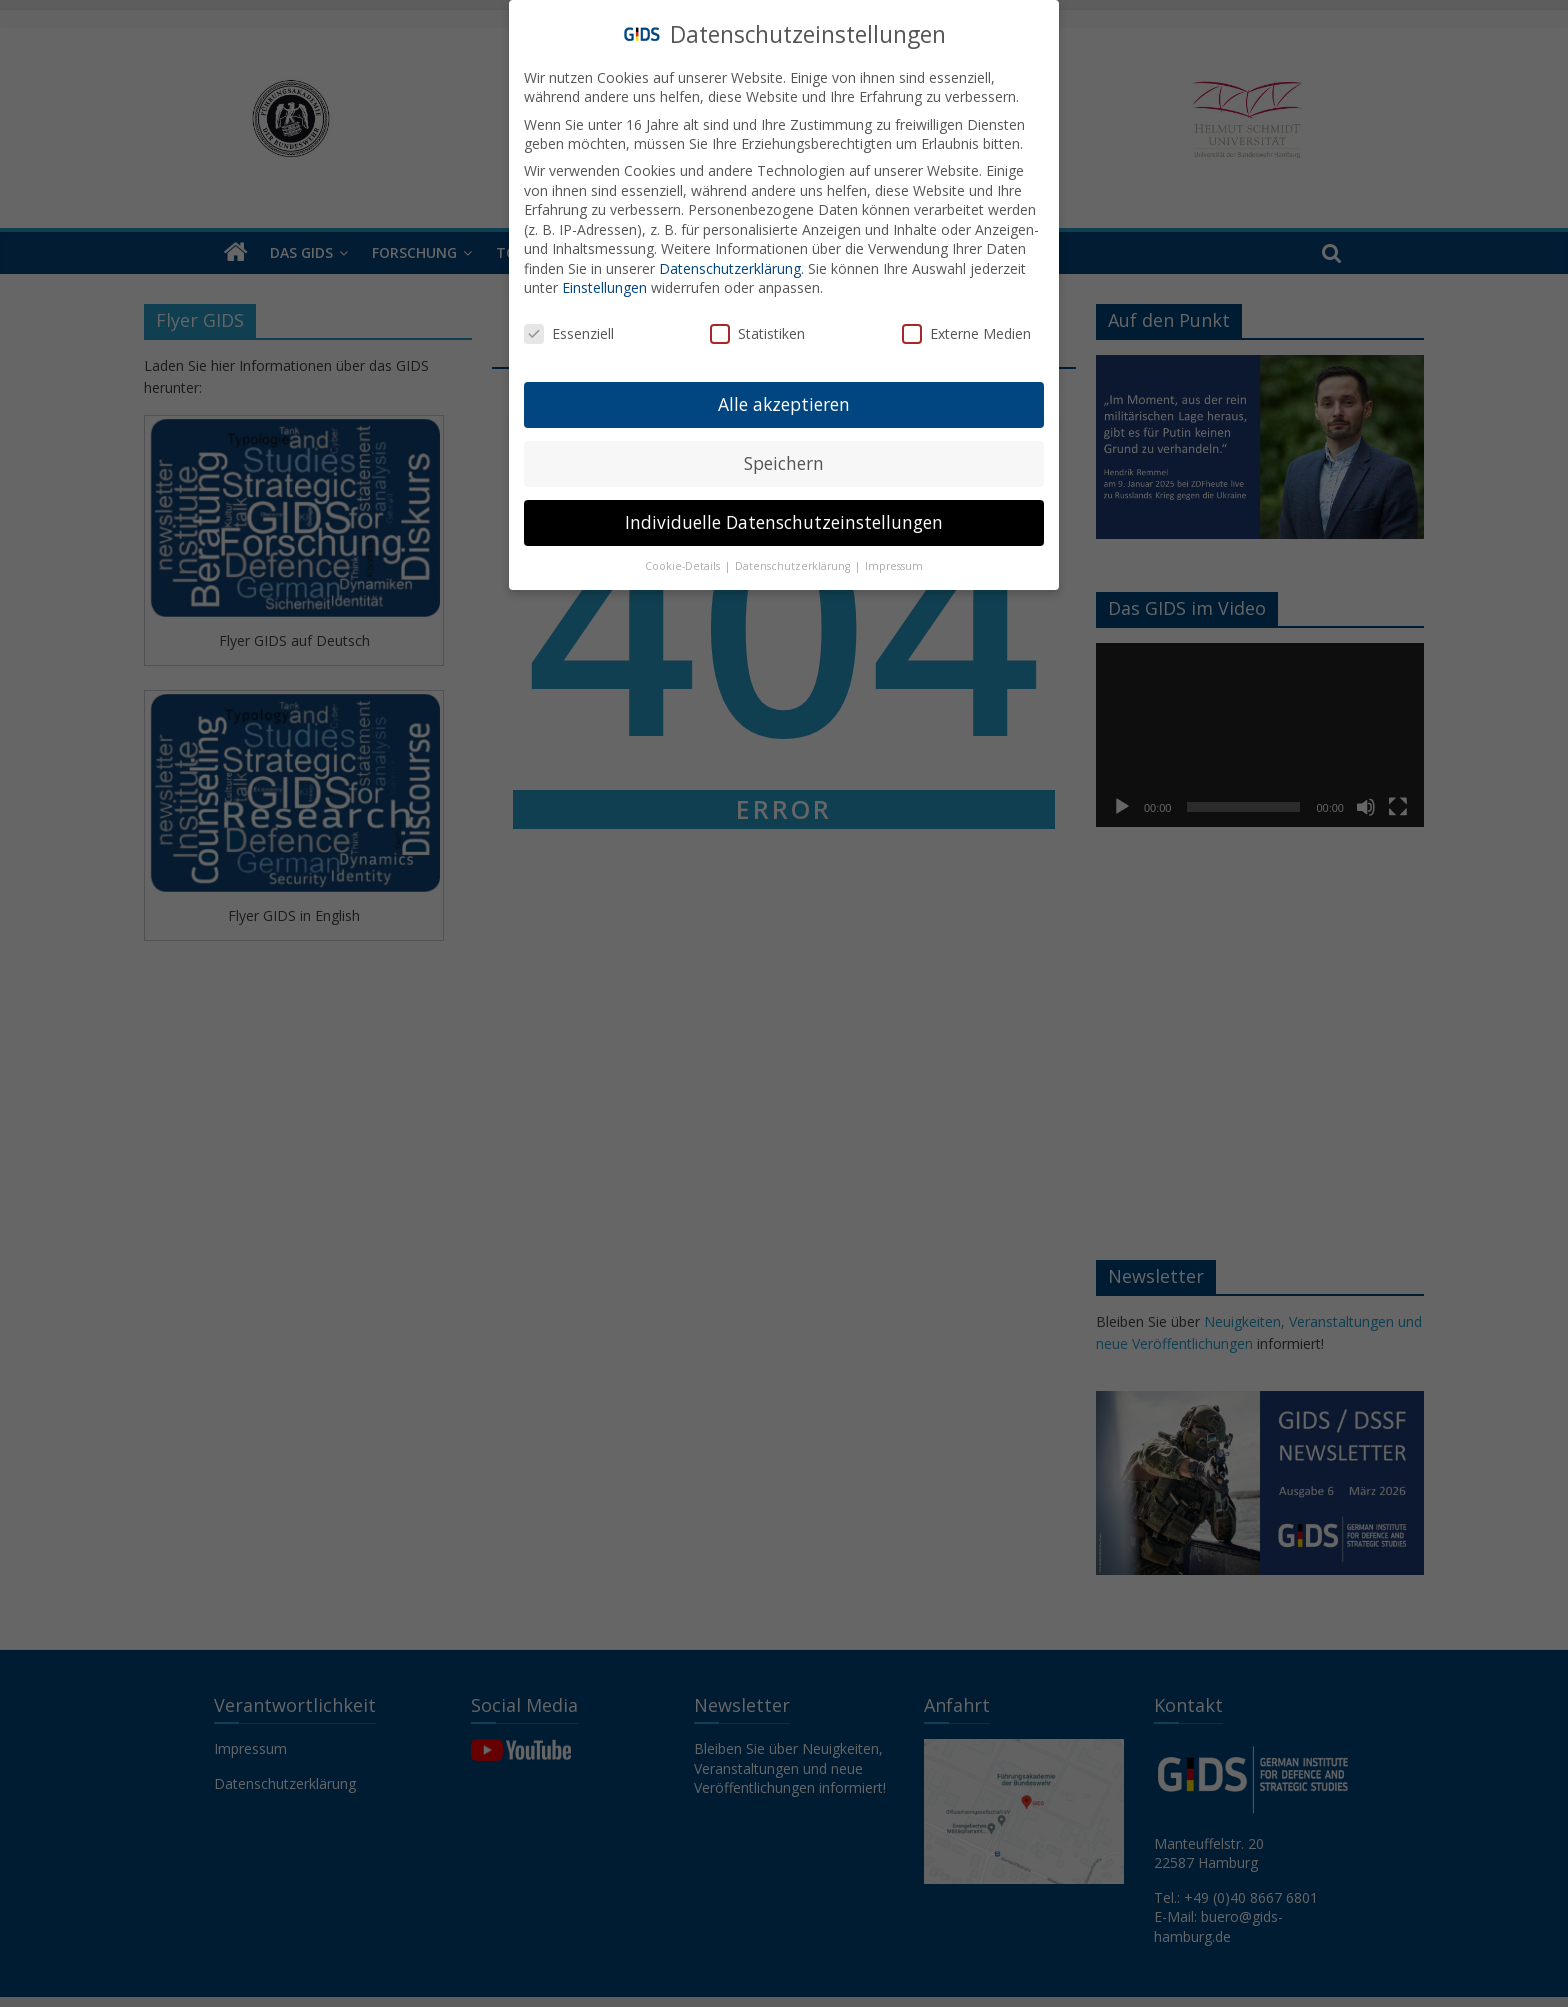 The width and height of the screenshot is (1568, 2007). Describe the element at coordinates (569, 333) in the screenshot. I see `Essenziell` at that location.